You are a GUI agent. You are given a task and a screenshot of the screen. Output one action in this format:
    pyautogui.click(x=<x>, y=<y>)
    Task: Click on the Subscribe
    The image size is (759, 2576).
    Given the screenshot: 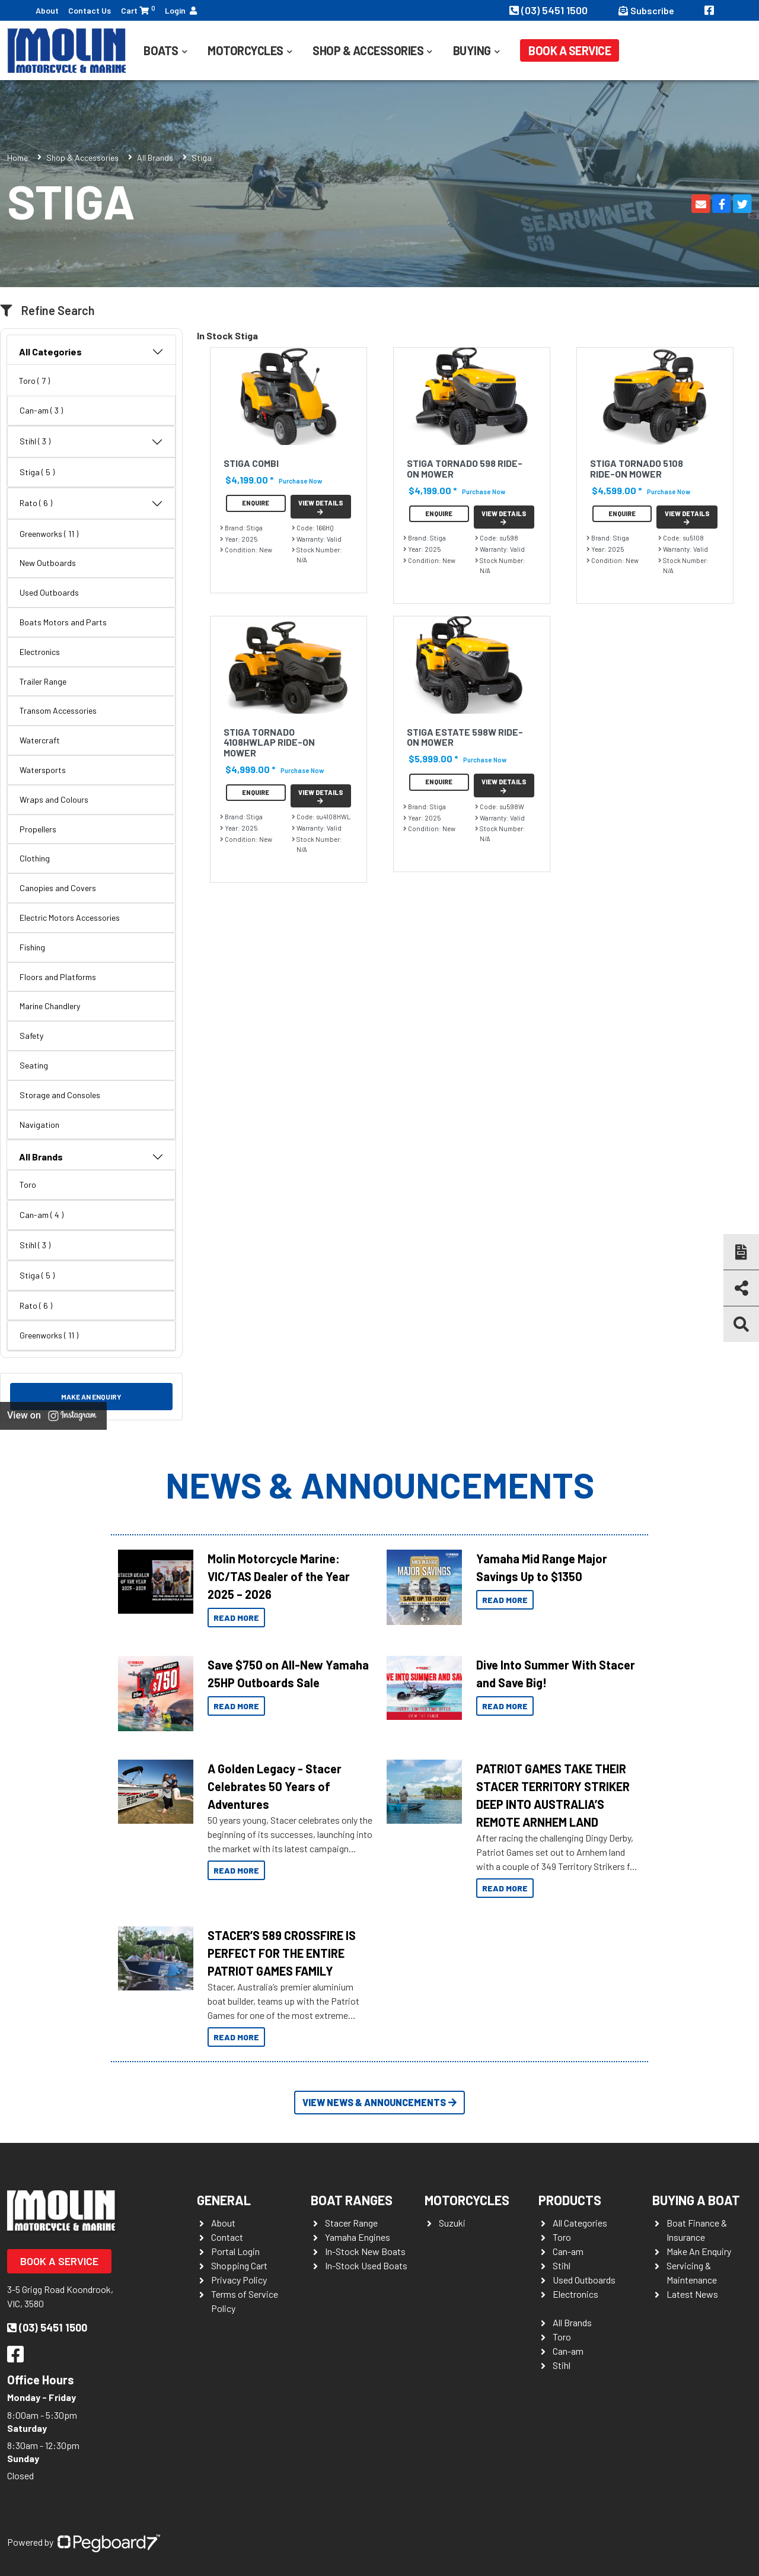 What is the action you would take?
    pyautogui.click(x=646, y=10)
    